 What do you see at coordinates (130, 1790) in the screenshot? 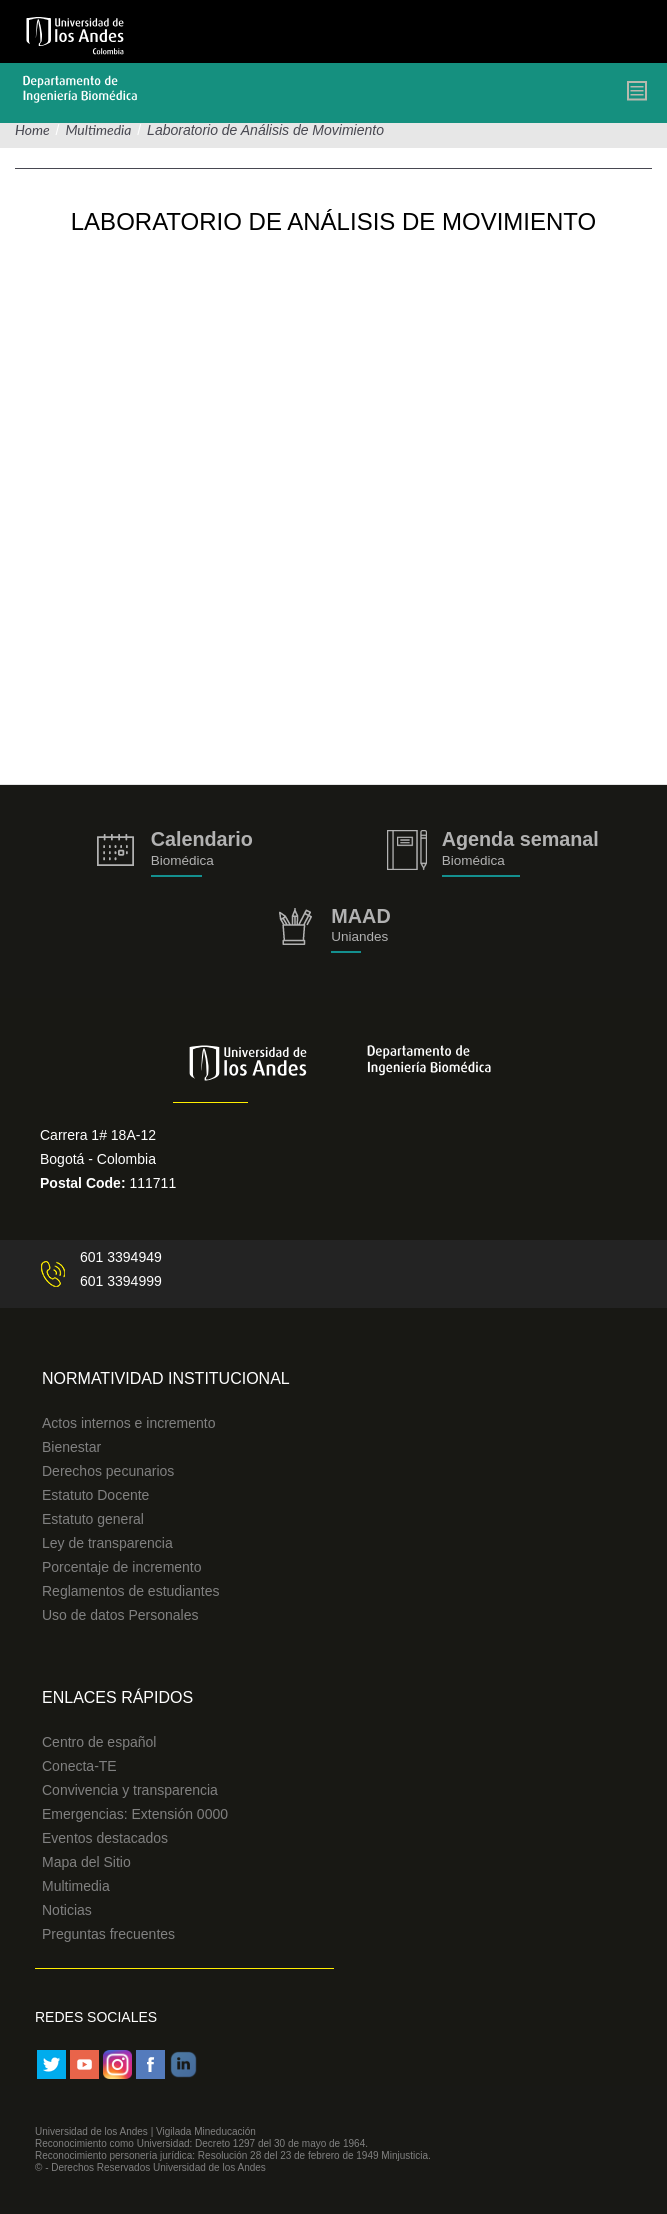
I see `Convivencia y transparencia` at bounding box center [130, 1790].